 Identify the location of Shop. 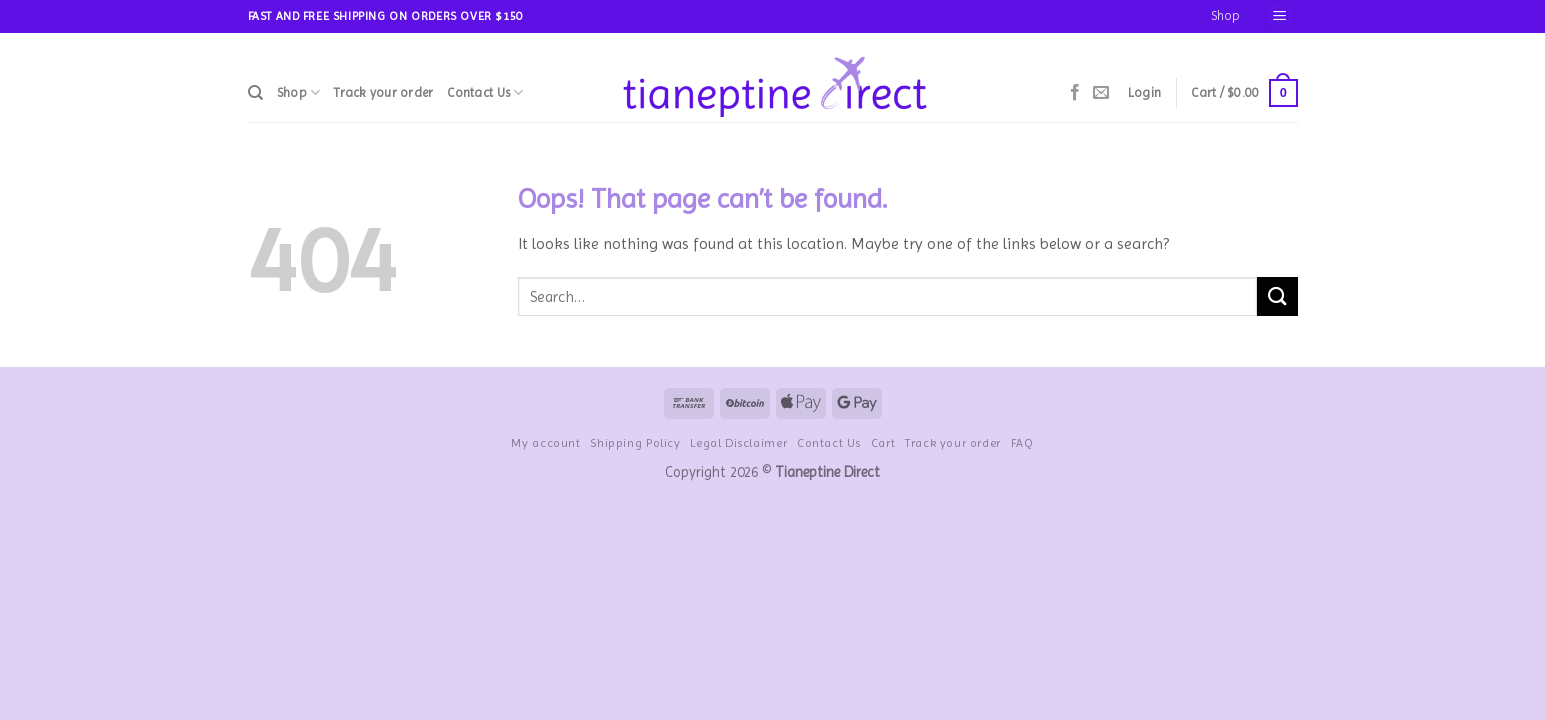
(1225, 15).